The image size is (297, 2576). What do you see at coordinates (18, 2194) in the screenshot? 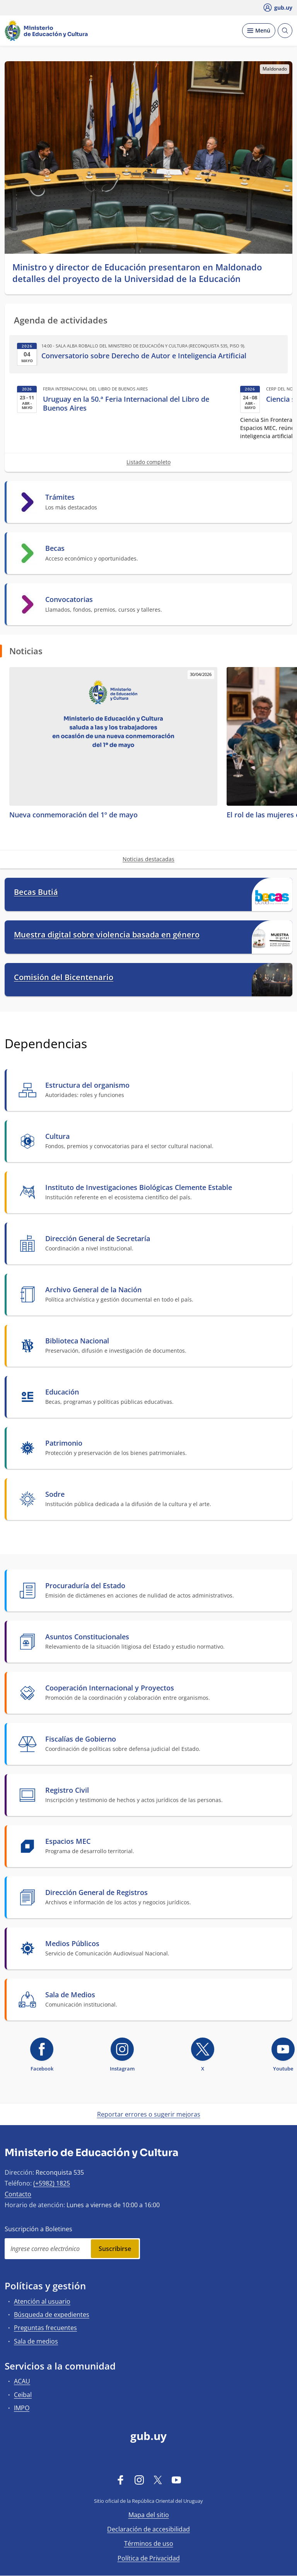
I see `Contacto` at bounding box center [18, 2194].